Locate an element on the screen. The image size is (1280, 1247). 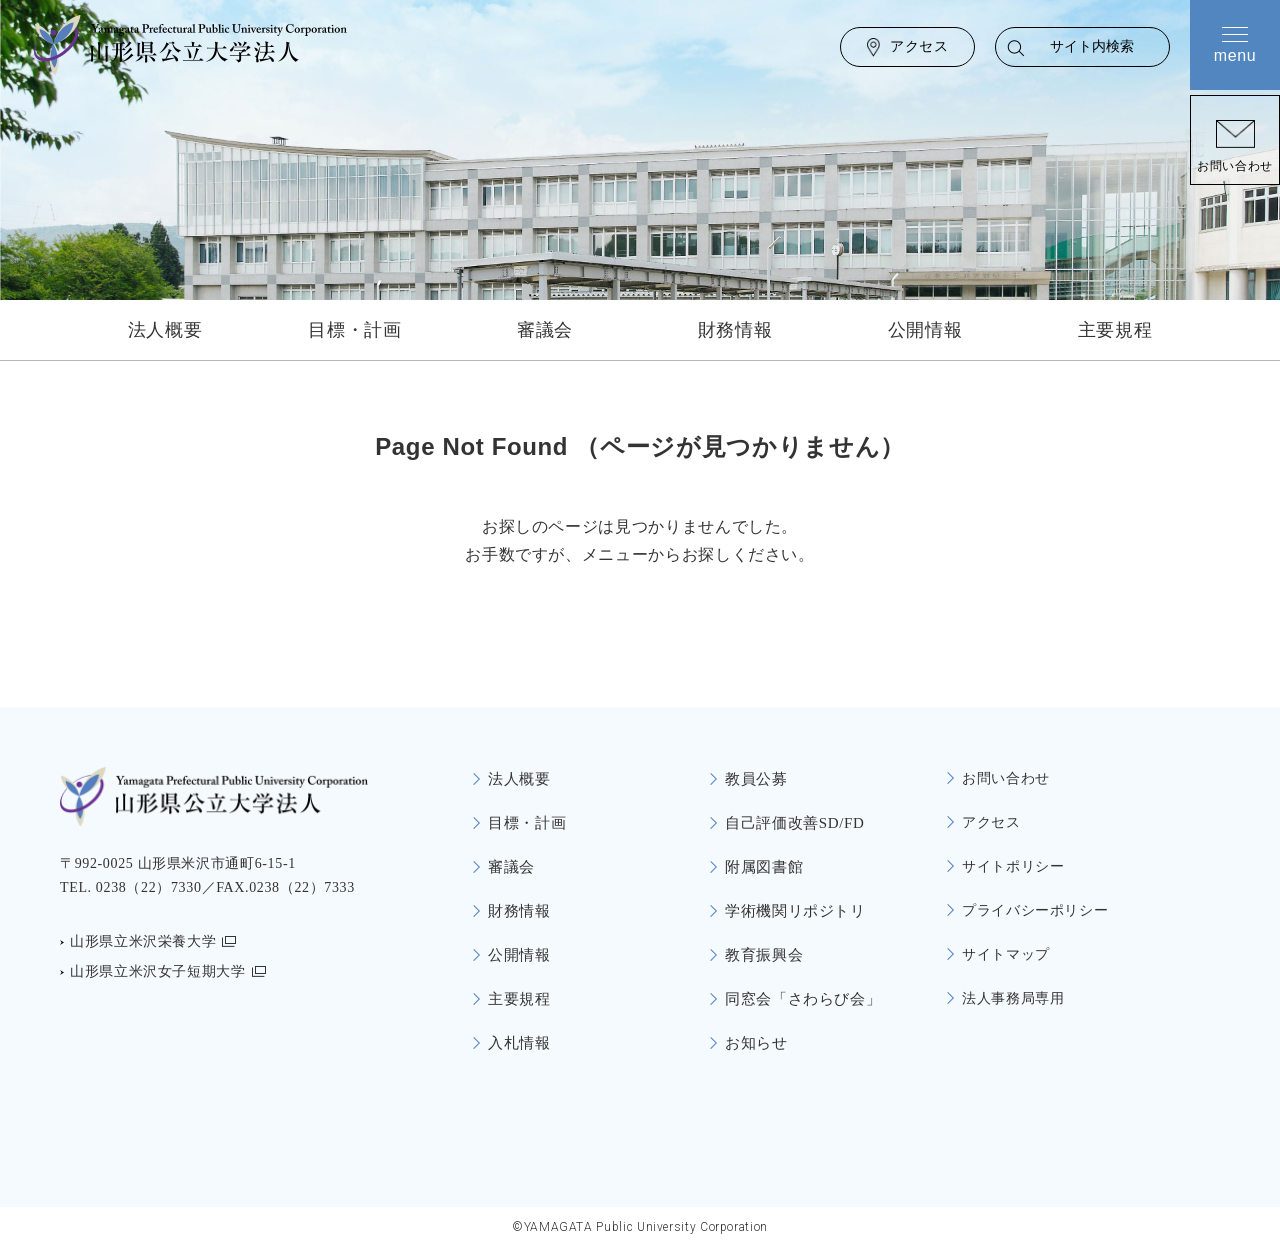
教員公募 is located at coordinates (756, 779).